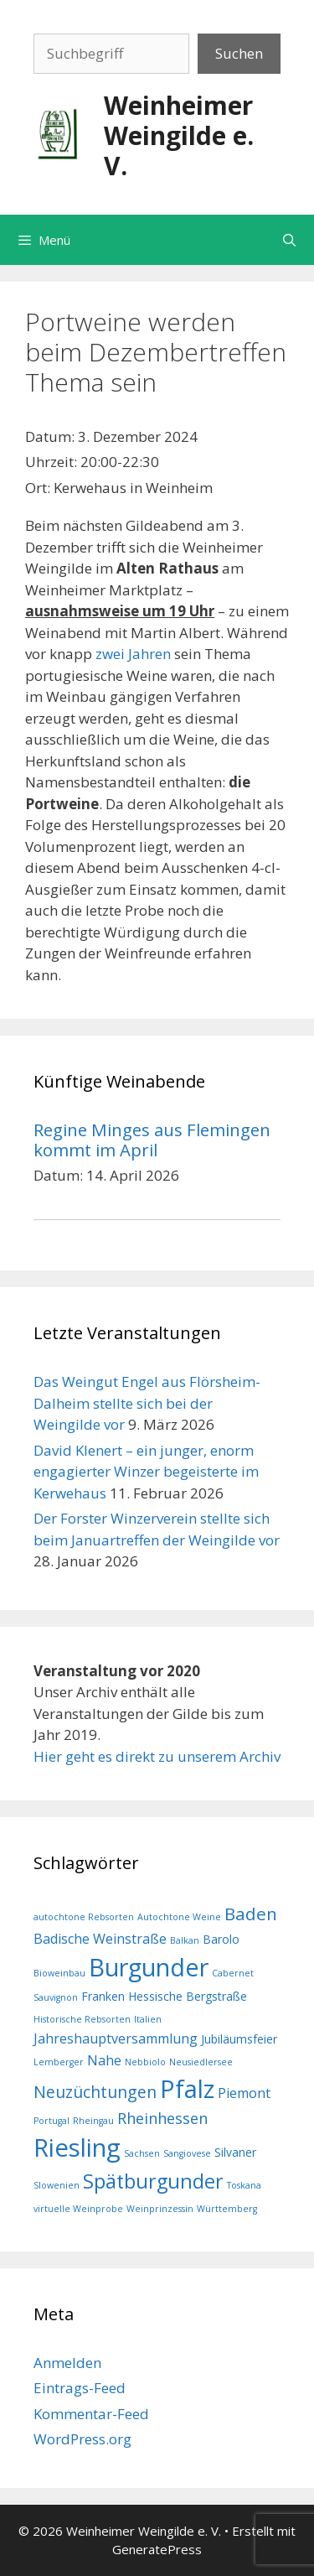 The height and width of the screenshot is (2576, 314). Describe the element at coordinates (157, 2549) in the screenshot. I see `GeneratePress` at that location.